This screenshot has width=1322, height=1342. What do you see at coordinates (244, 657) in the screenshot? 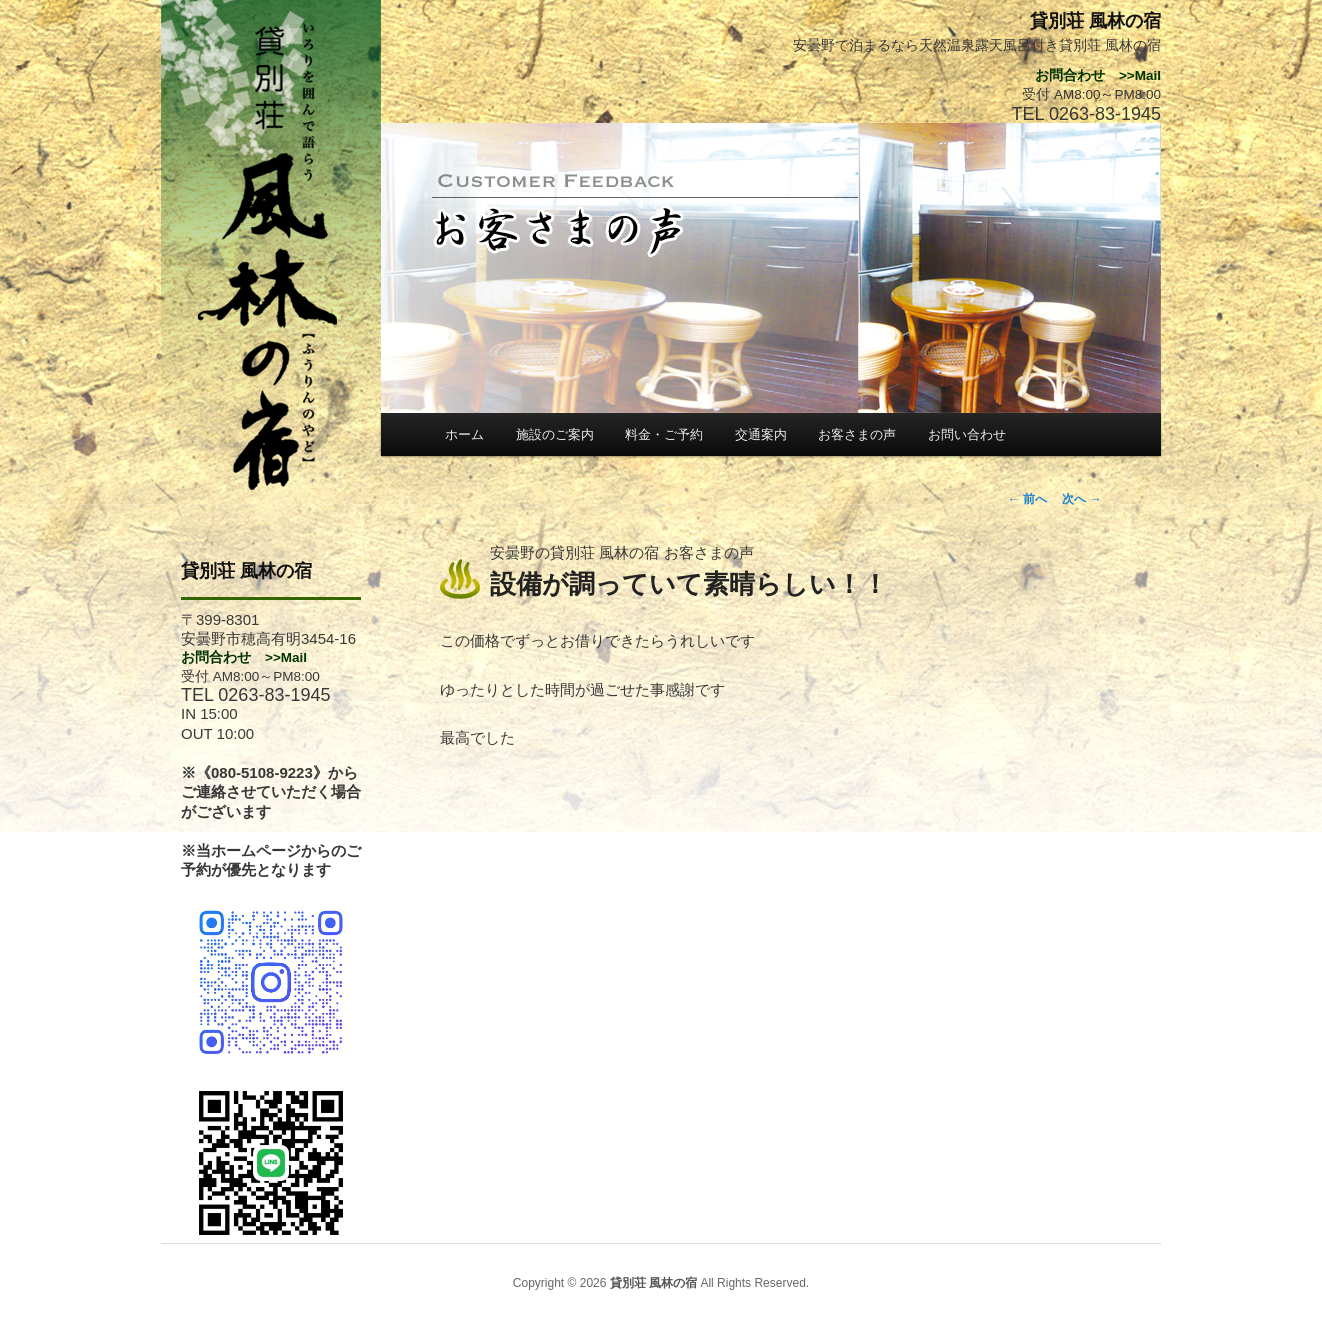
I see `お問合わせ >>Mail` at bounding box center [244, 657].